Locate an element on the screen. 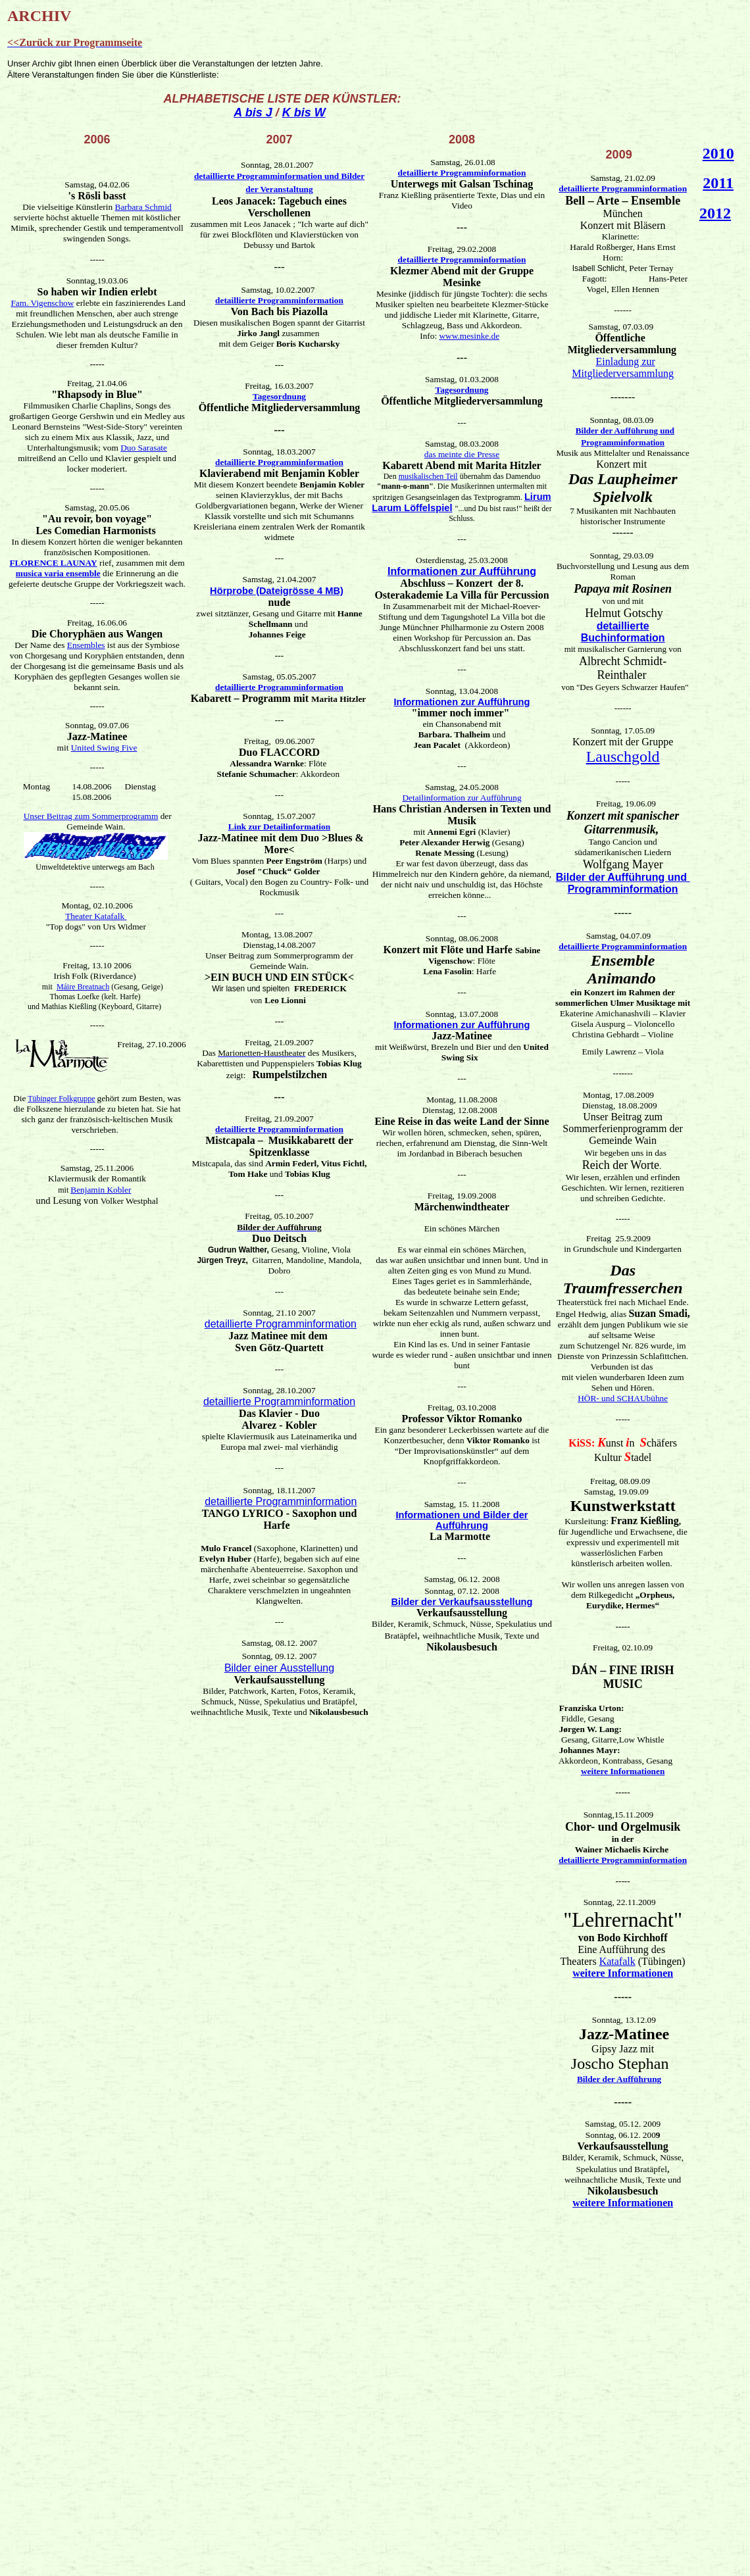 The height and width of the screenshot is (2576, 750). Lauschgold is located at coordinates (623, 756).